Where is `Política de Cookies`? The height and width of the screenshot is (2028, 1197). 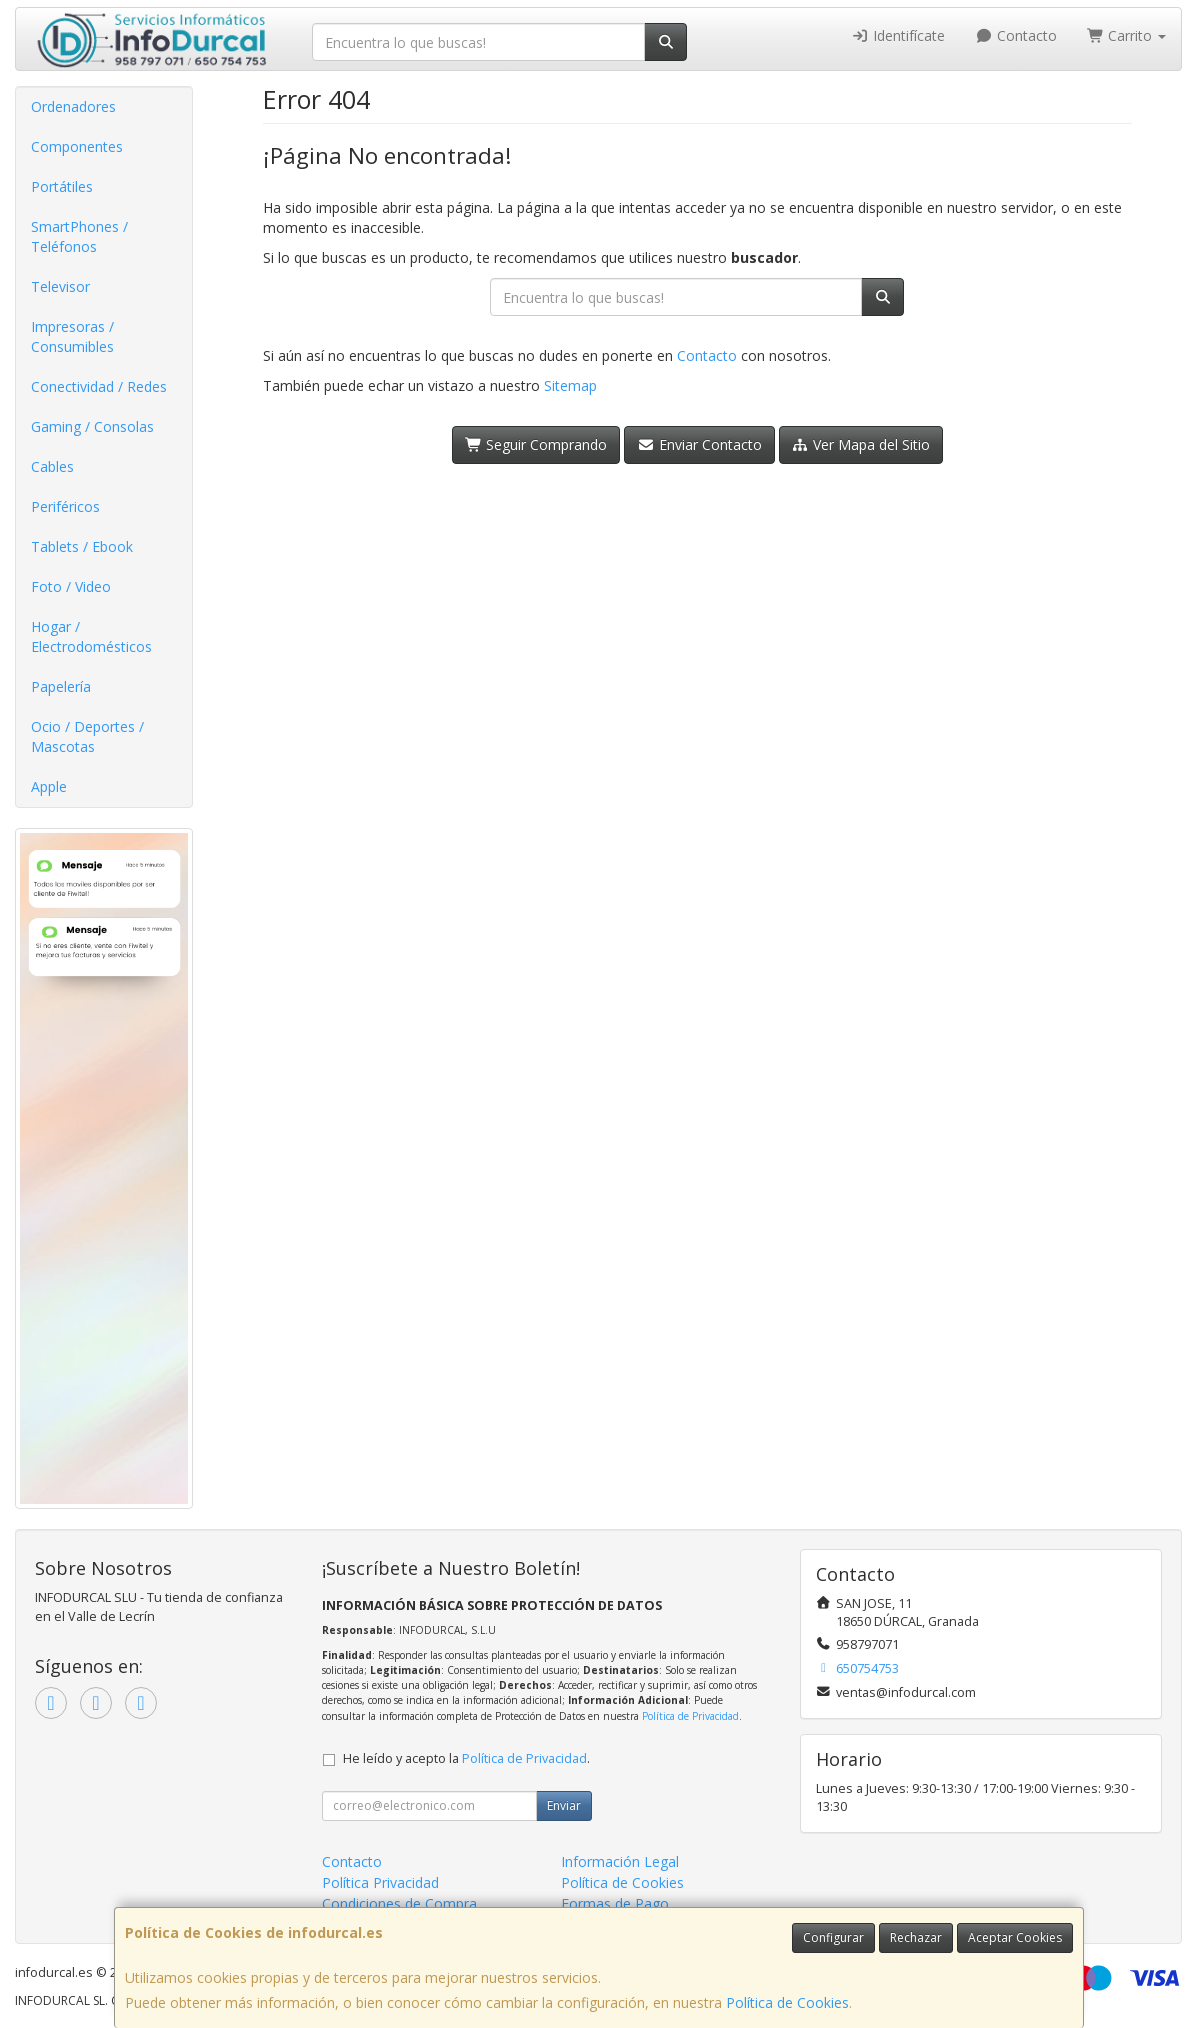
Política de Cookies is located at coordinates (787, 2002).